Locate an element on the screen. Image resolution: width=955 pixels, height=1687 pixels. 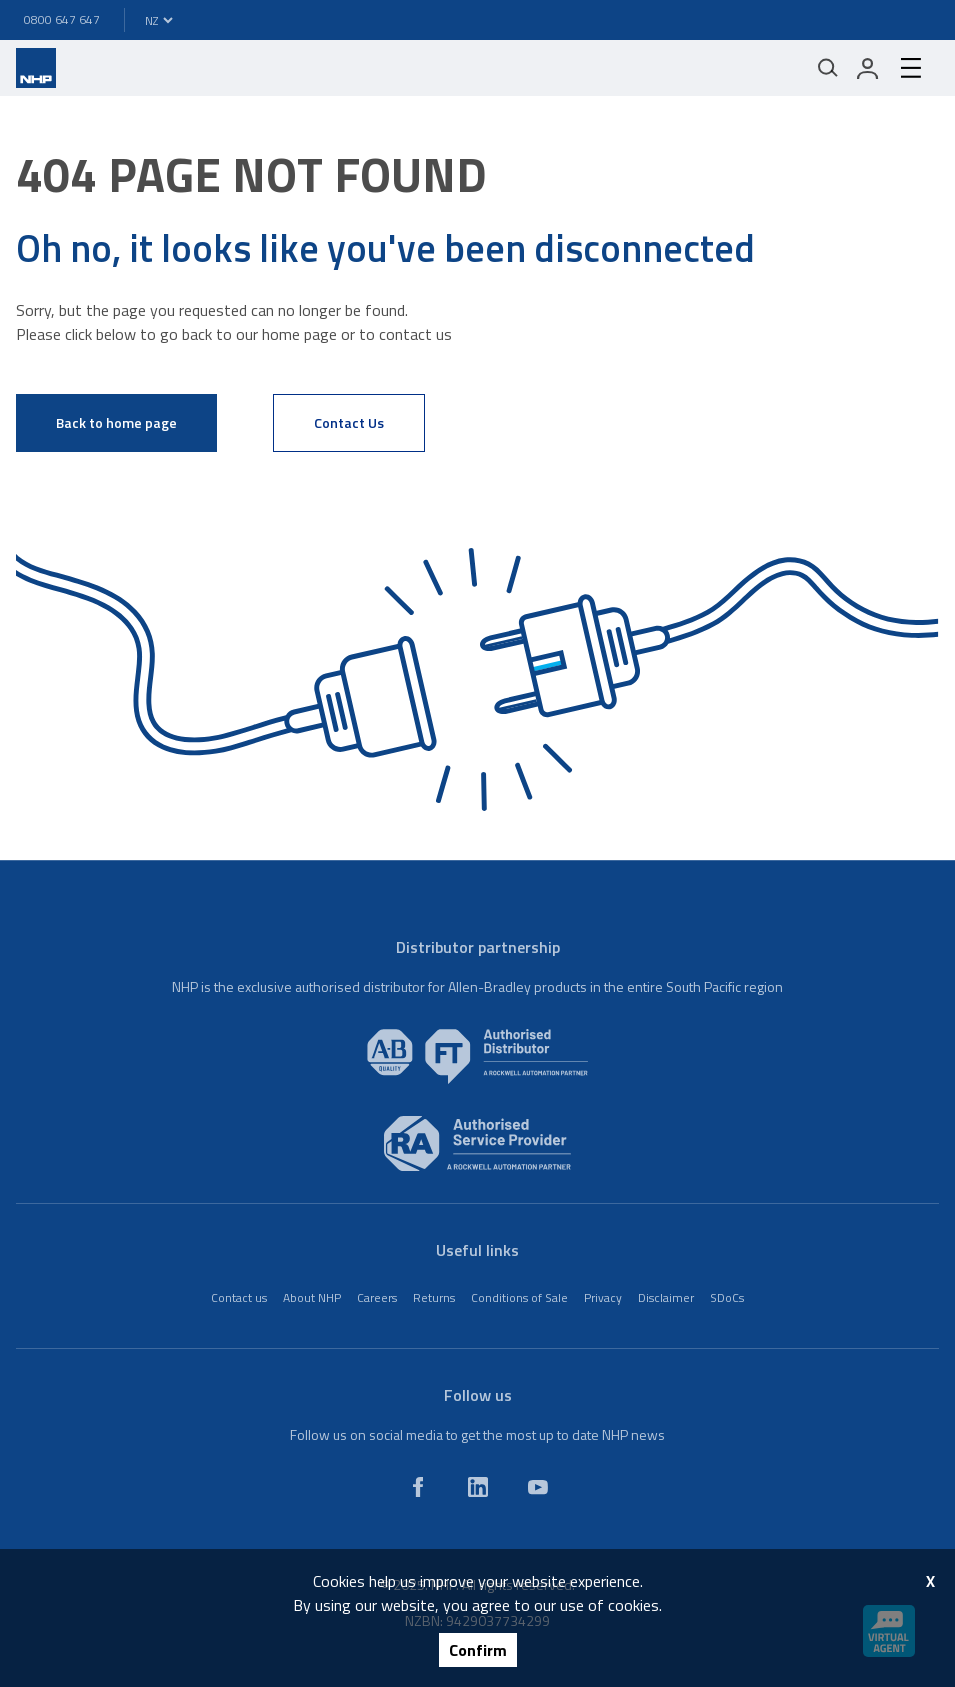
[linkedin] is located at coordinates (478, 1487).